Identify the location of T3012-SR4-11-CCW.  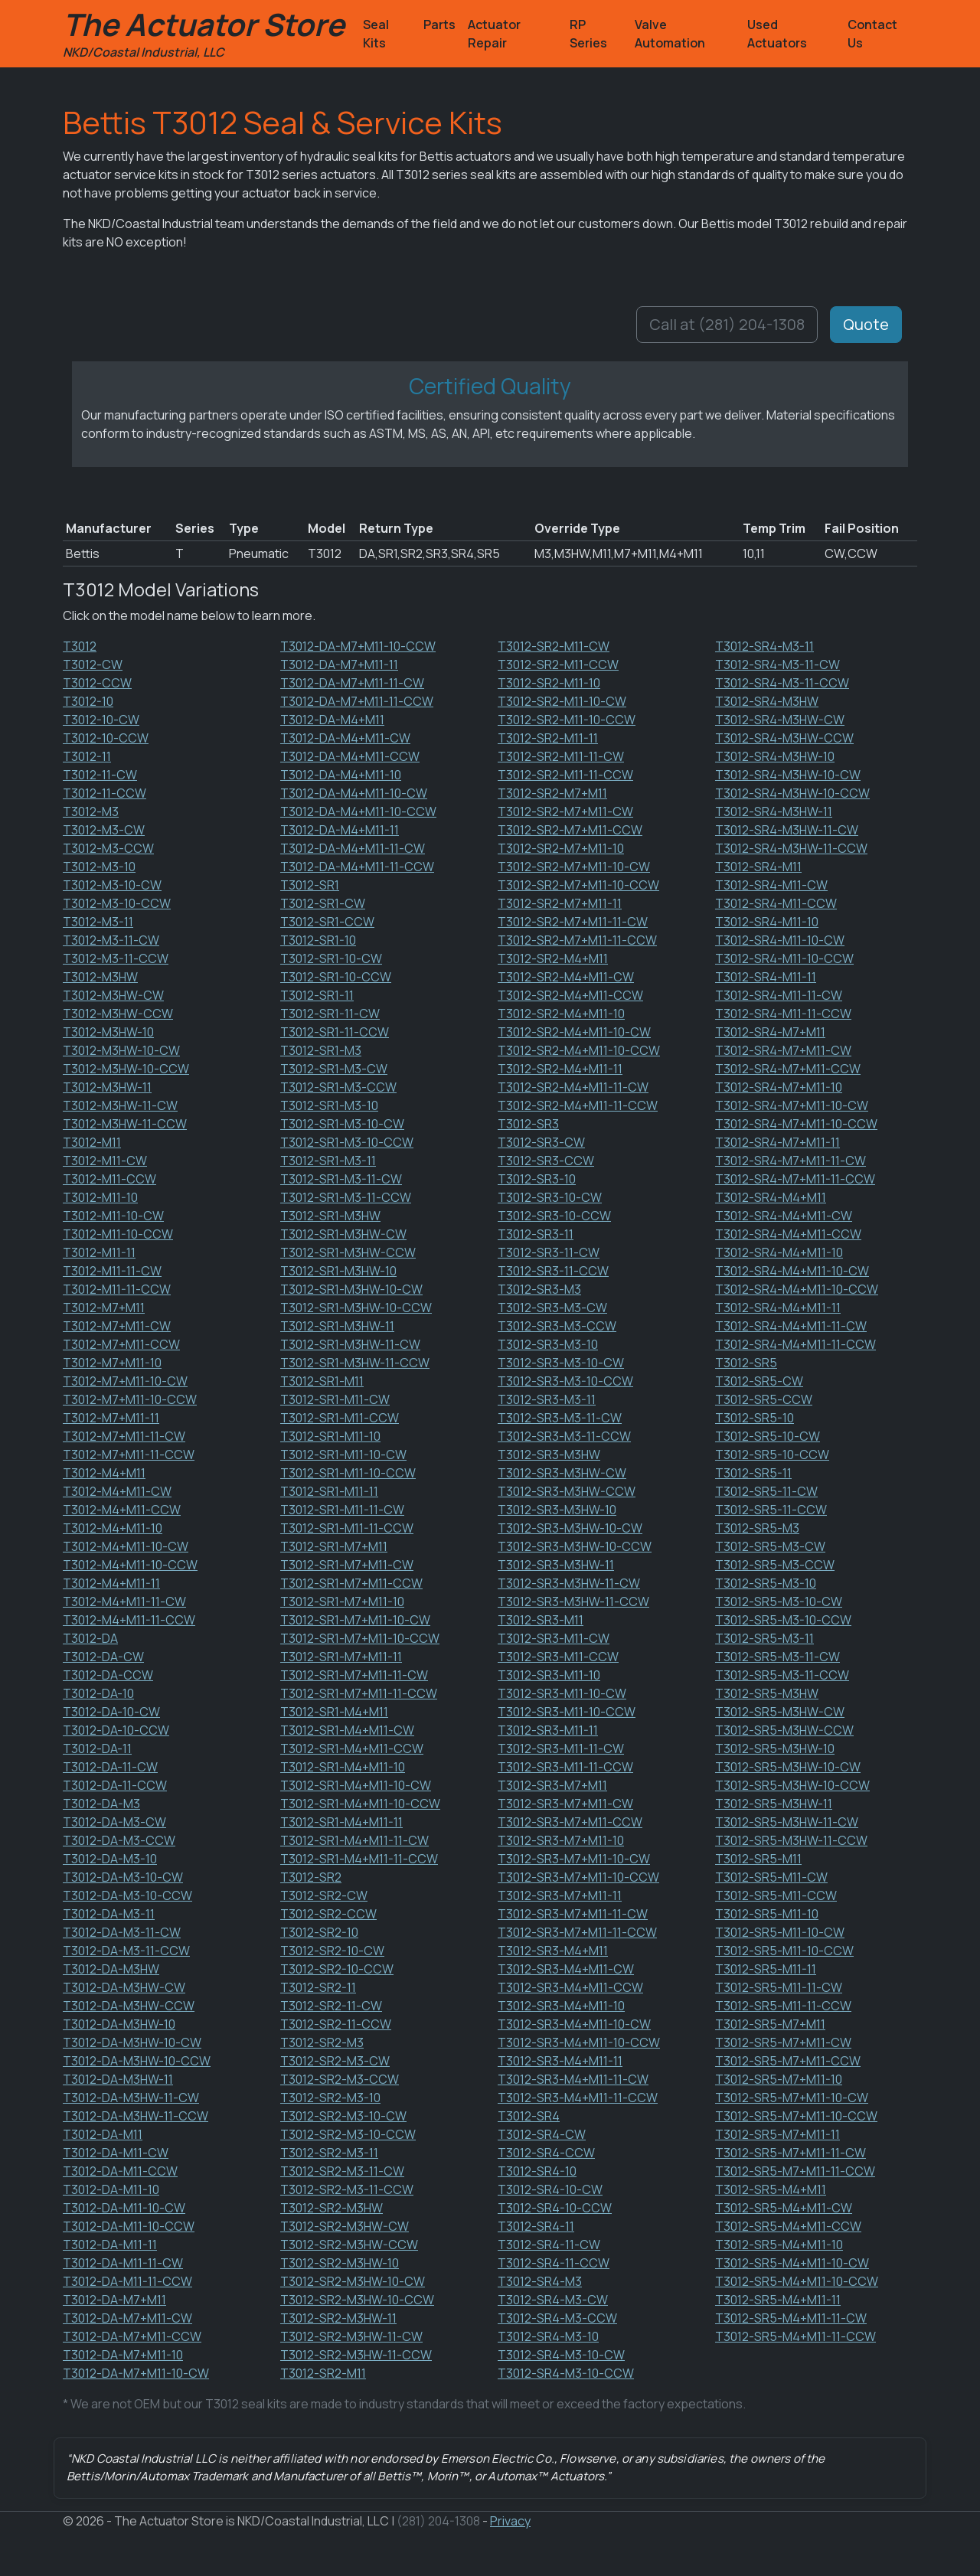
(553, 2262).